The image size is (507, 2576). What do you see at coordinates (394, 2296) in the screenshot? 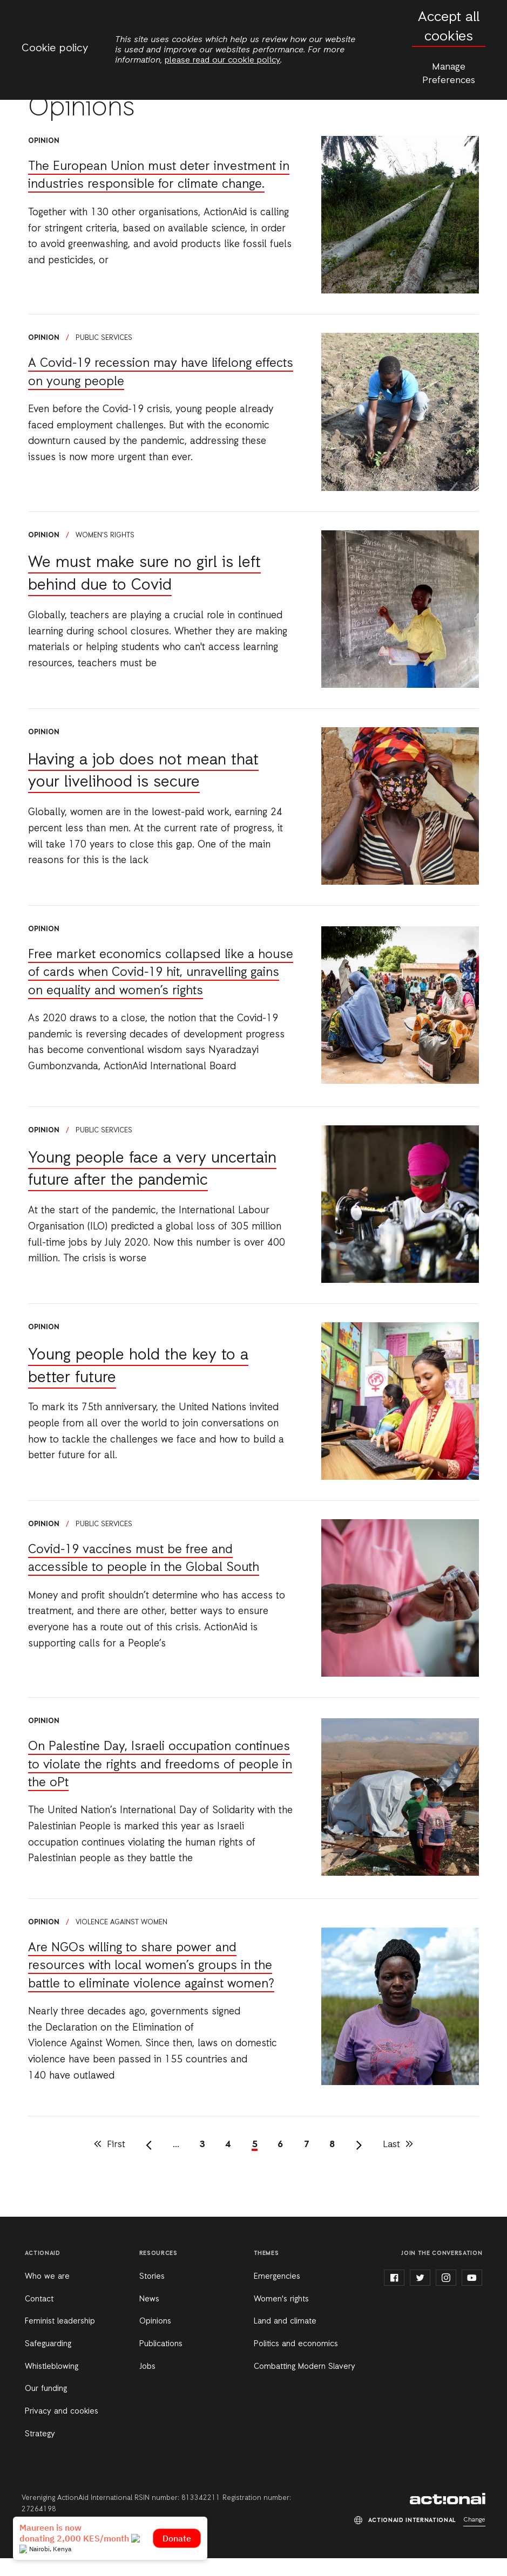
I see `facebook` at bounding box center [394, 2296].